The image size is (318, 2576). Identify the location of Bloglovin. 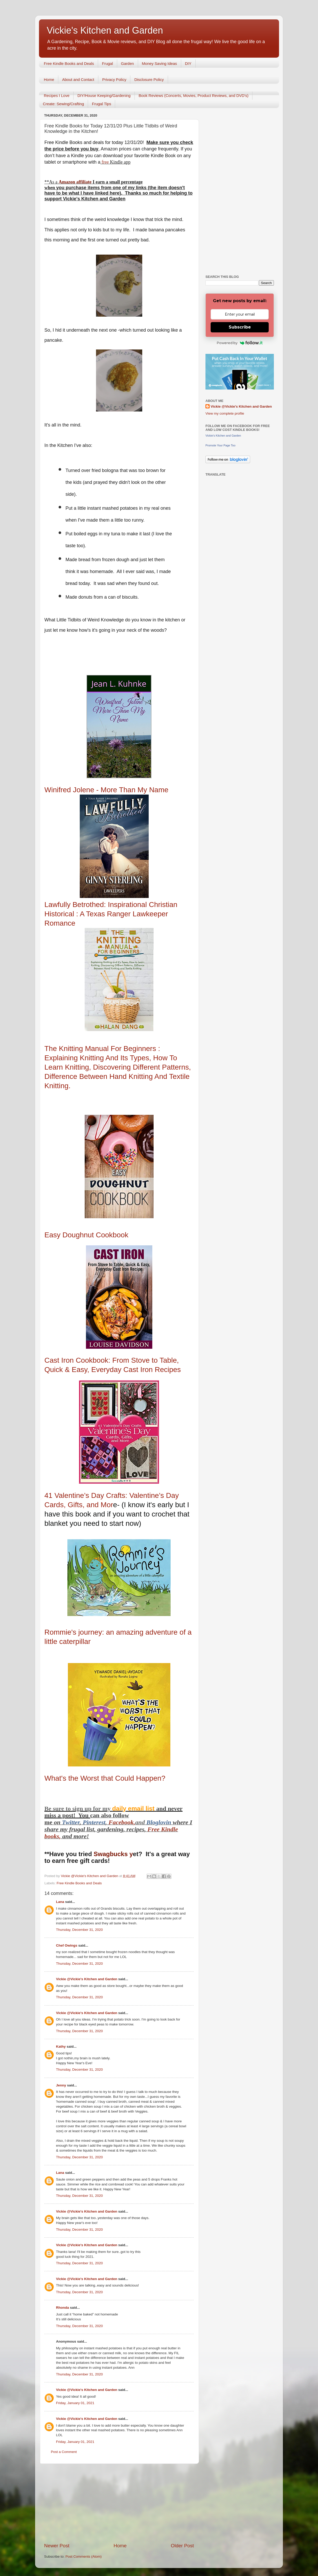
(159, 1822).